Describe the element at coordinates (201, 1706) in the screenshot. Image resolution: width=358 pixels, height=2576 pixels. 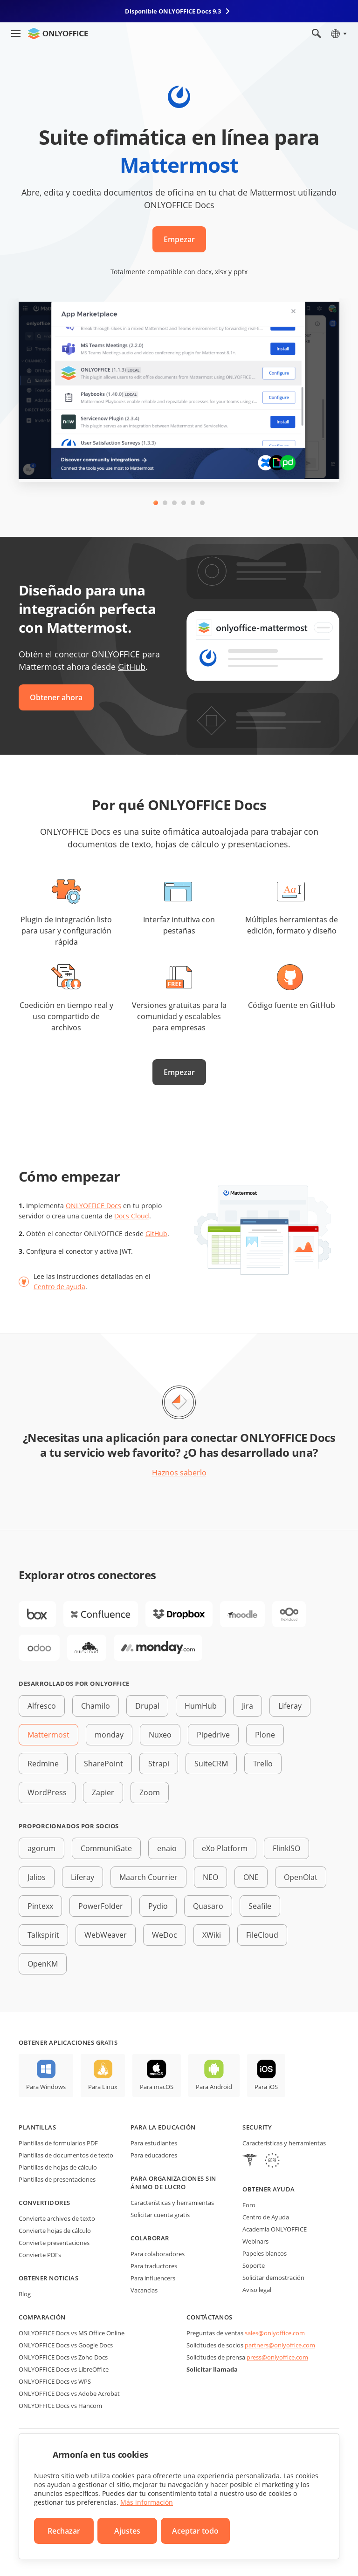
I see `HumHub` at that location.